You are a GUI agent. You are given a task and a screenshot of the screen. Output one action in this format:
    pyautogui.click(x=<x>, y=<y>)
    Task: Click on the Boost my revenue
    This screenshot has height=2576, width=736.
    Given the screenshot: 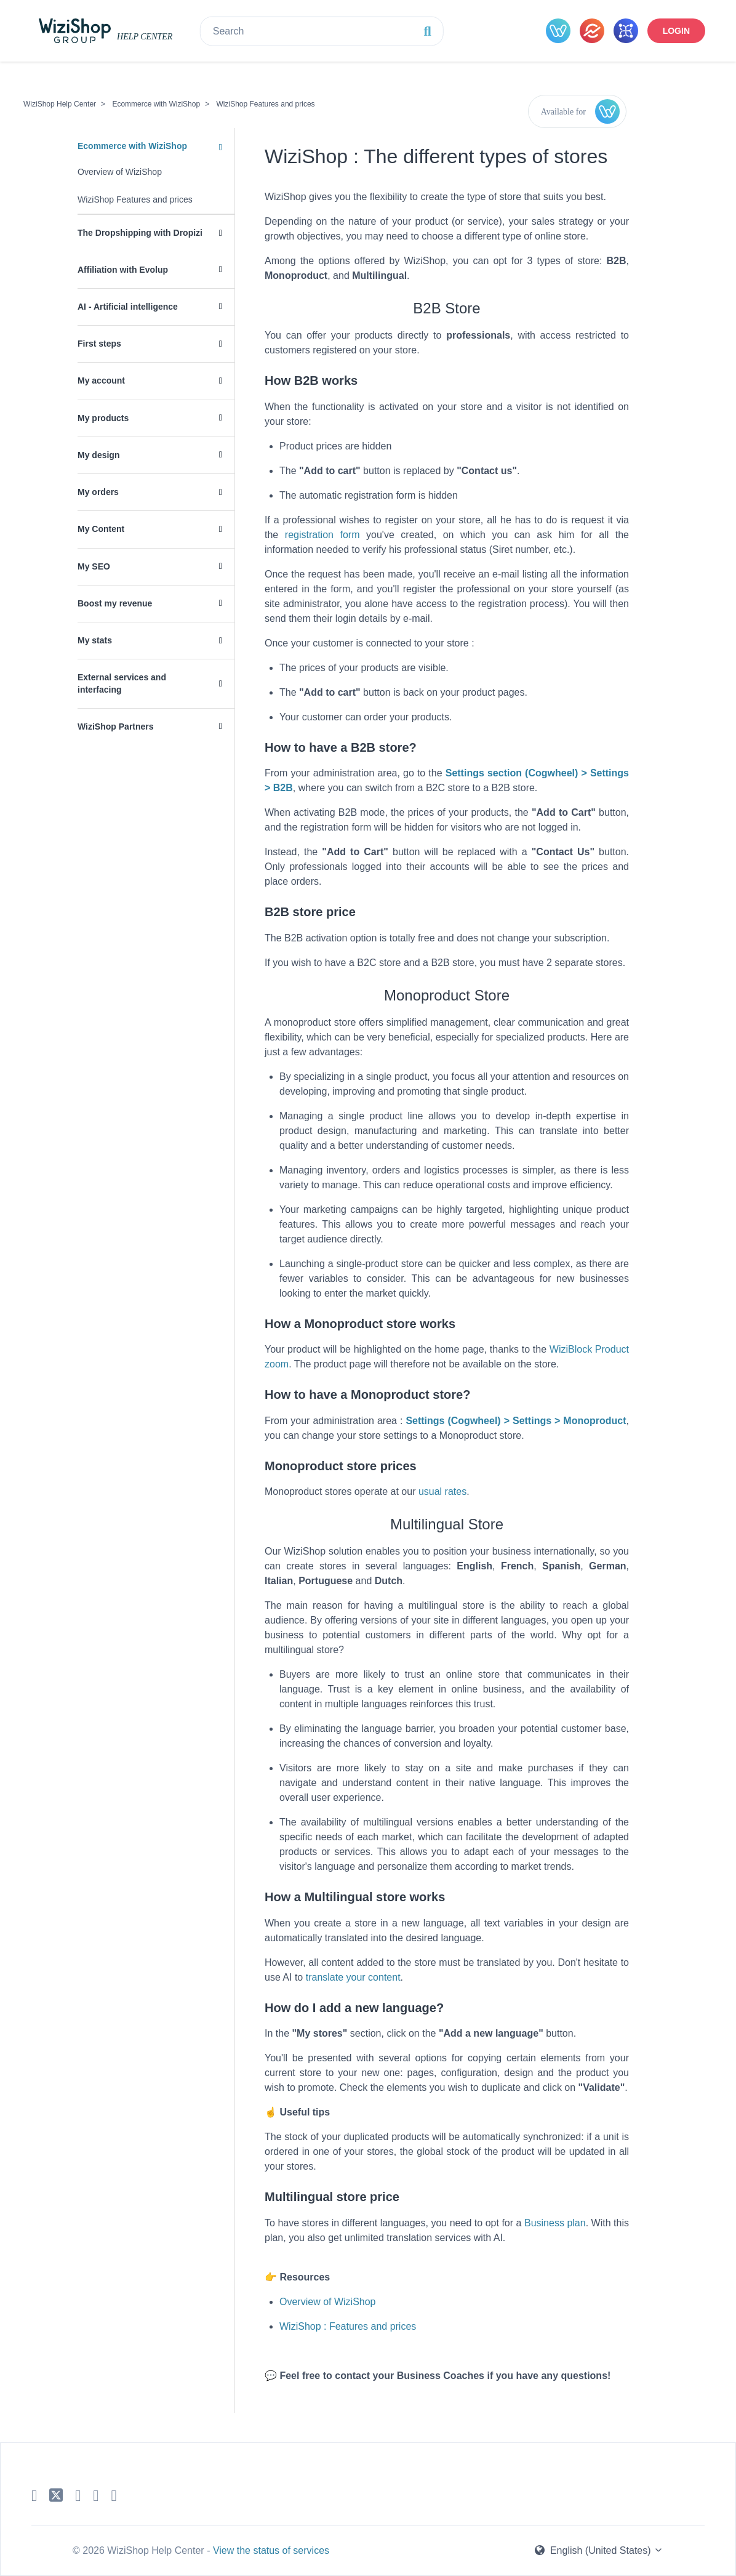 What is the action you would take?
    pyautogui.click(x=115, y=603)
    